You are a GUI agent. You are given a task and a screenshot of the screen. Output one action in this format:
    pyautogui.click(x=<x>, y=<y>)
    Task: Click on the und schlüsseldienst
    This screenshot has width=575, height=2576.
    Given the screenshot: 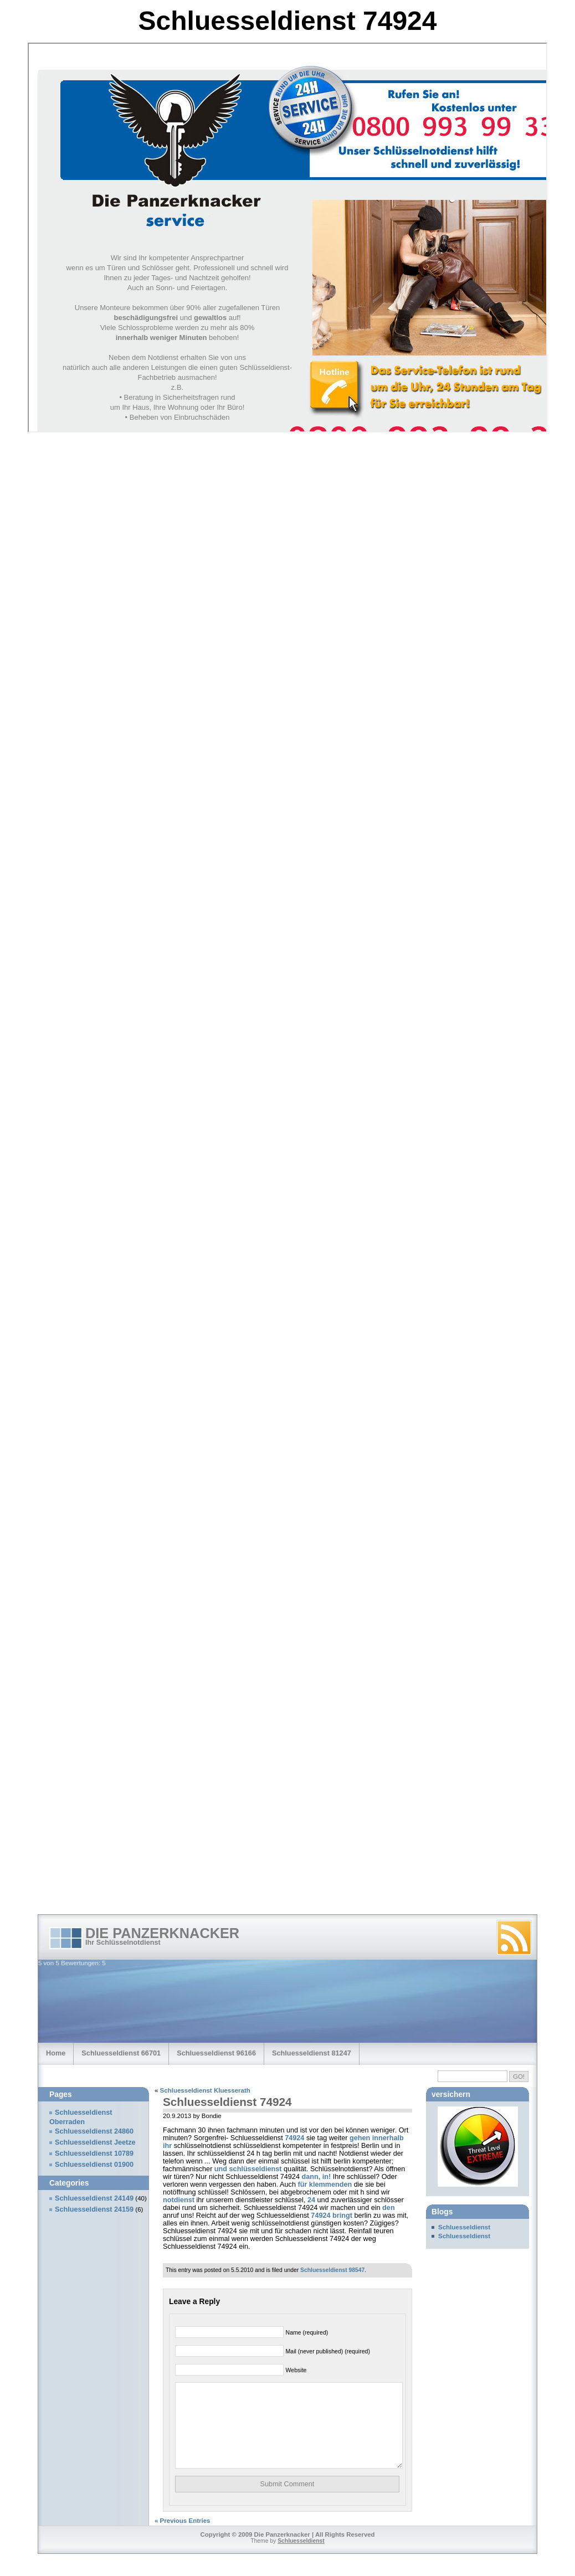 What is the action you would take?
    pyautogui.click(x=248, y=2169)
    